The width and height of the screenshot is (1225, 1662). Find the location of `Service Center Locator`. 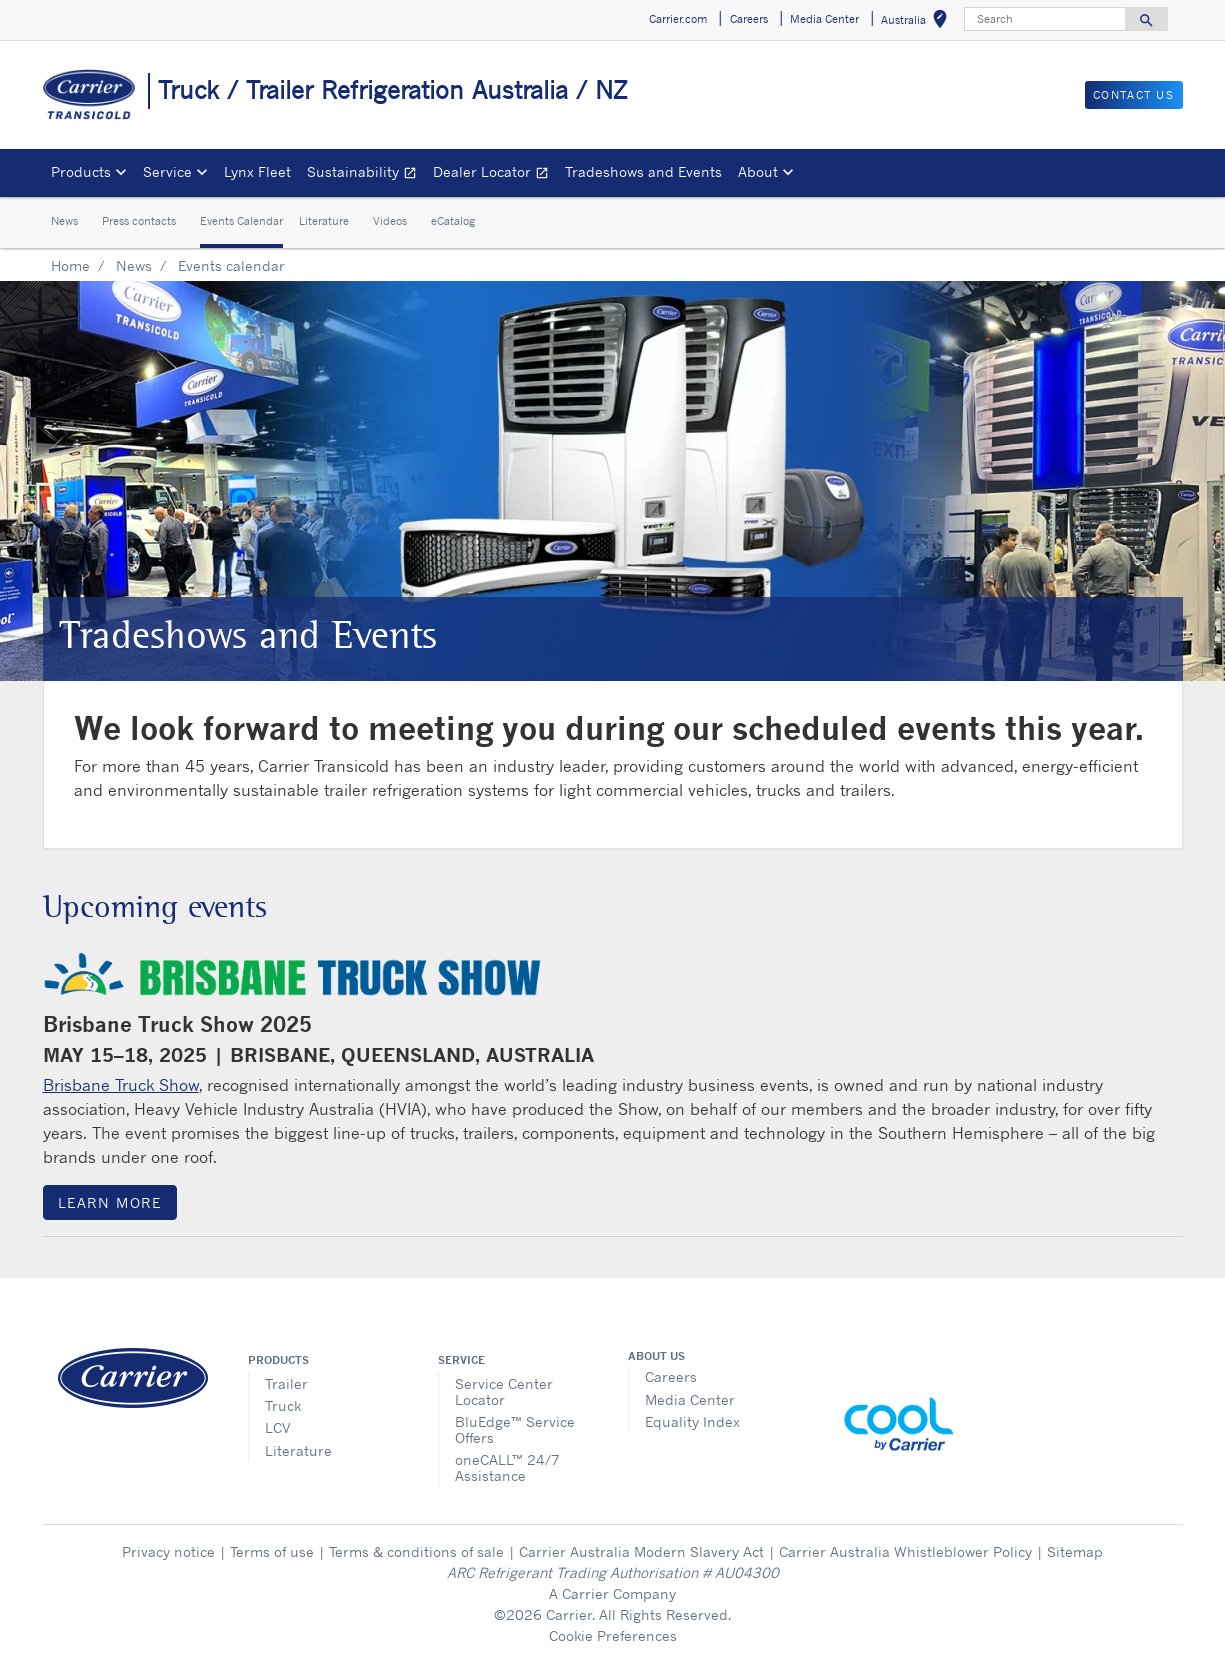

Service Center Locator is located at coordinates (504, 1391).